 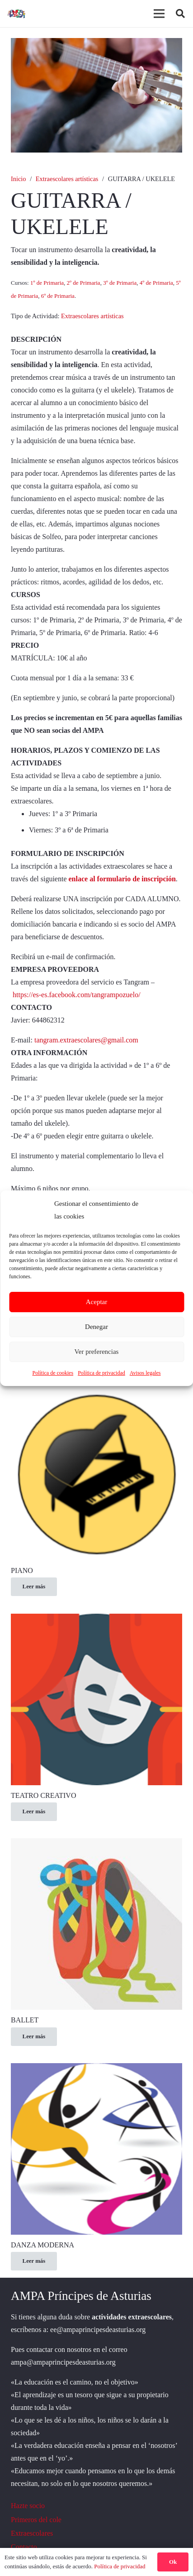 What do you see at coordinates (34, 1586) in the screenshot?
I see `[Lee más sobre “PIANO”]` at bounding box center [34, 1586].